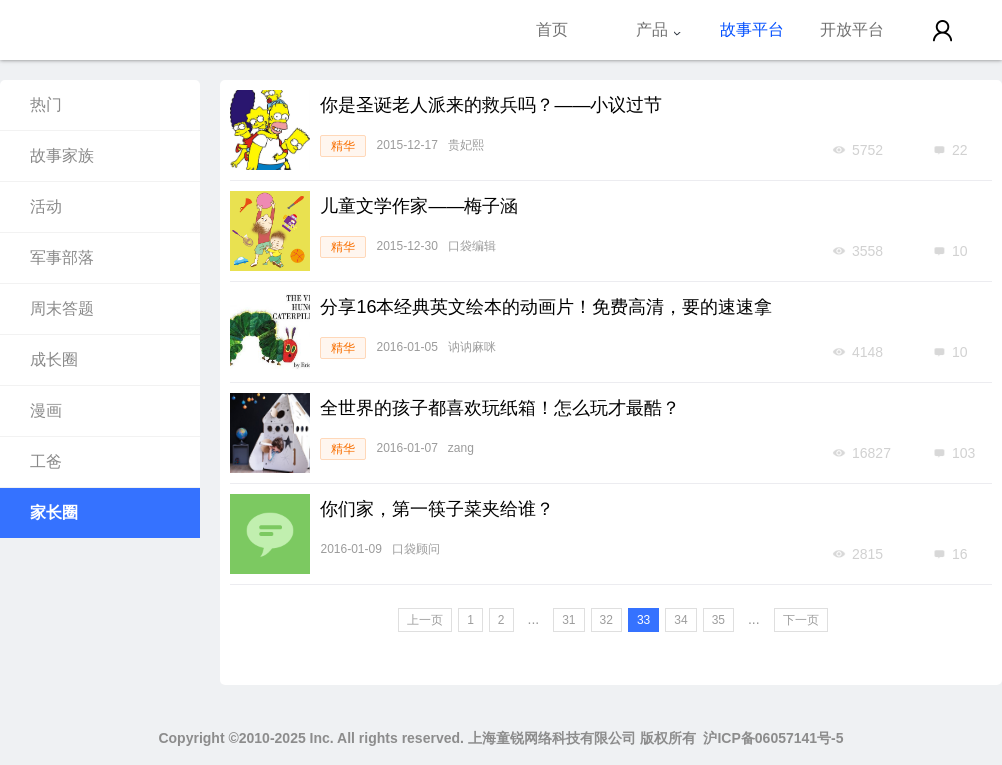  I want to click on 沪ICP备06057141号-5, so click(773, 738).